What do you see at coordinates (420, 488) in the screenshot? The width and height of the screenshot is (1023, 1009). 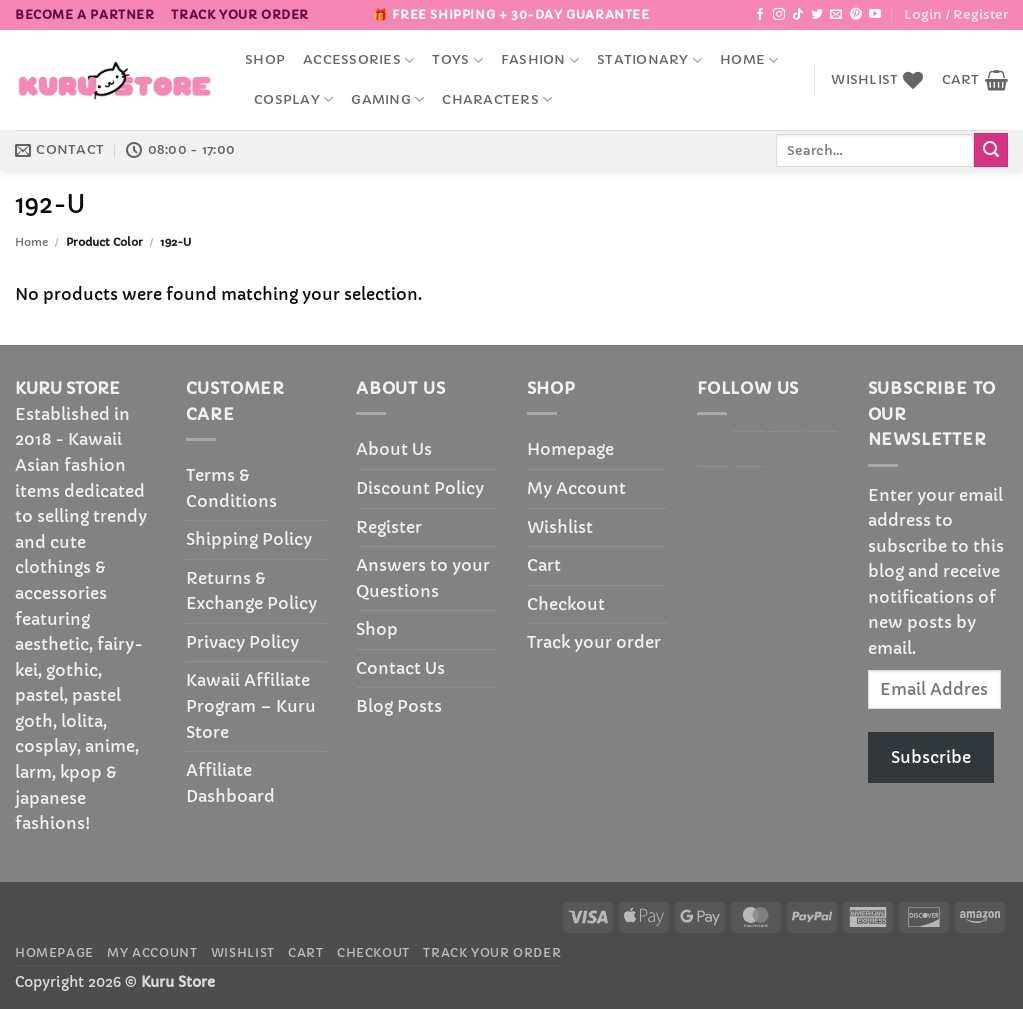 I see `Discount Policy` at bounding box center [420, 488].